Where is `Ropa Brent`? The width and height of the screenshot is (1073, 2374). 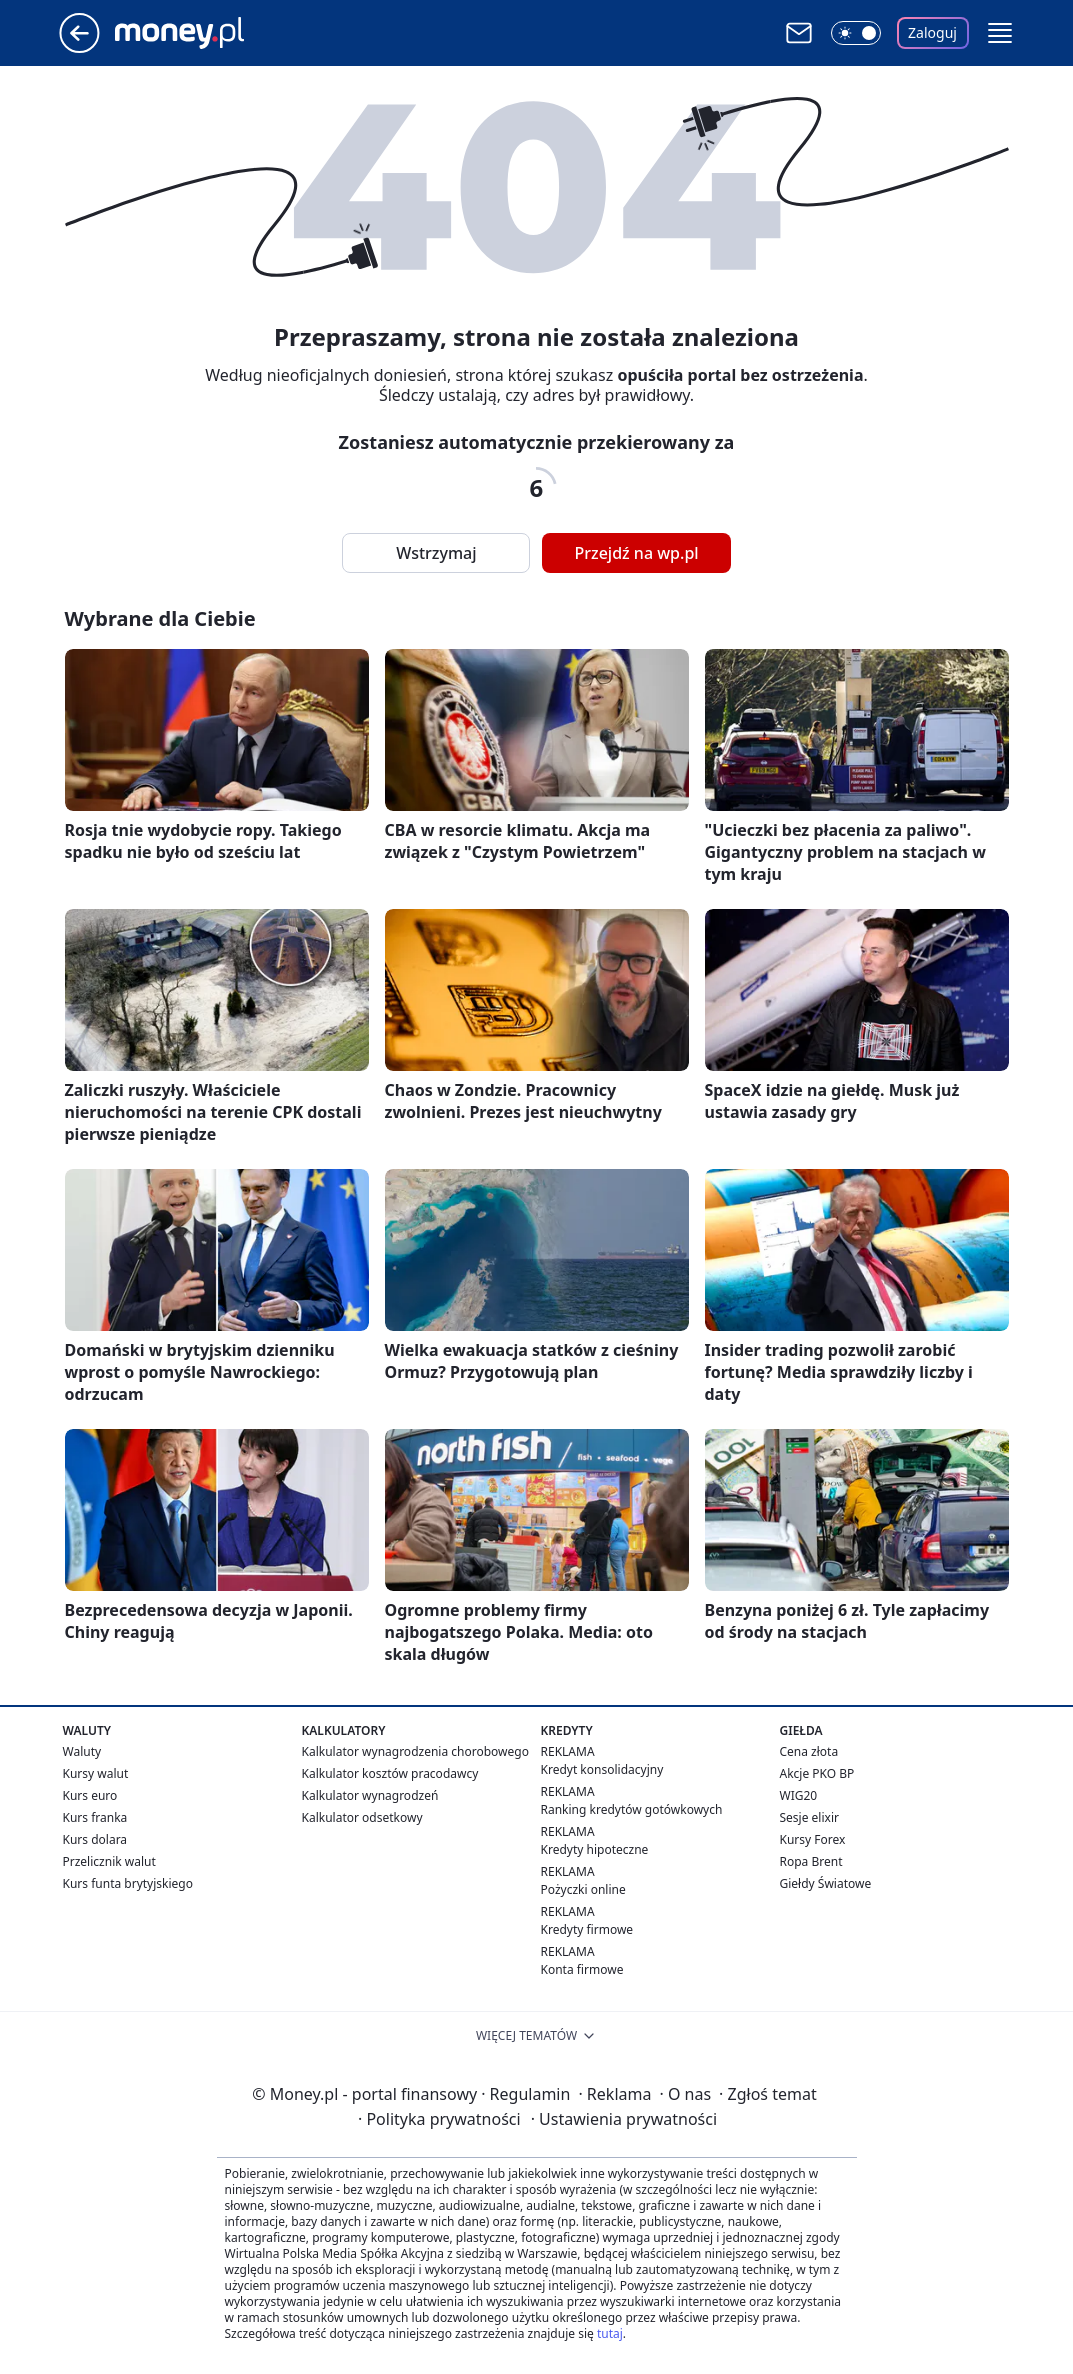
Ropa Brent is located at coordinates (811, 1861).